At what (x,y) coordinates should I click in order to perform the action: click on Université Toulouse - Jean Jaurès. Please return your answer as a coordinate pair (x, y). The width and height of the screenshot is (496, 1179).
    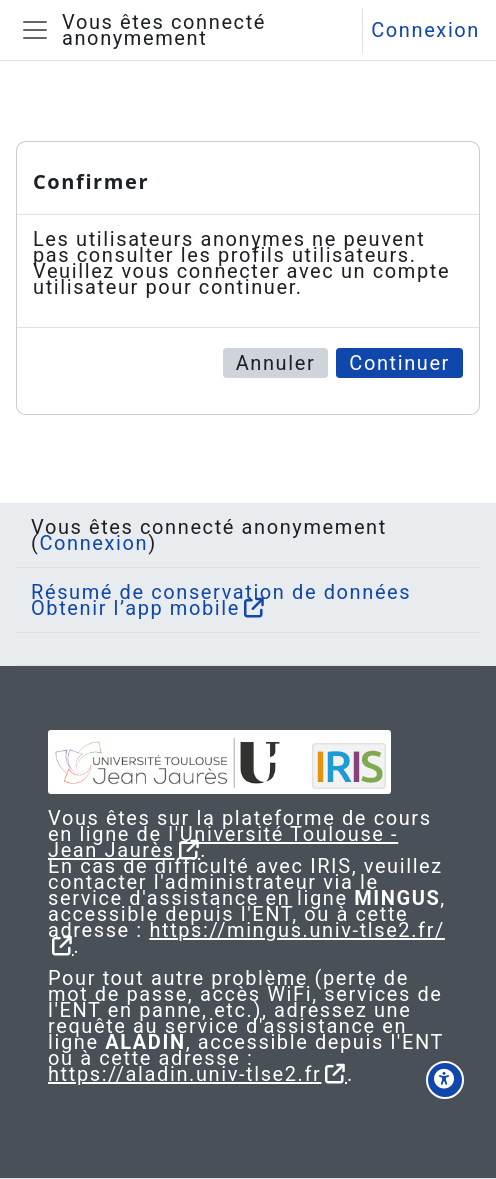
    Looking at the image, I should click on (223, 842).